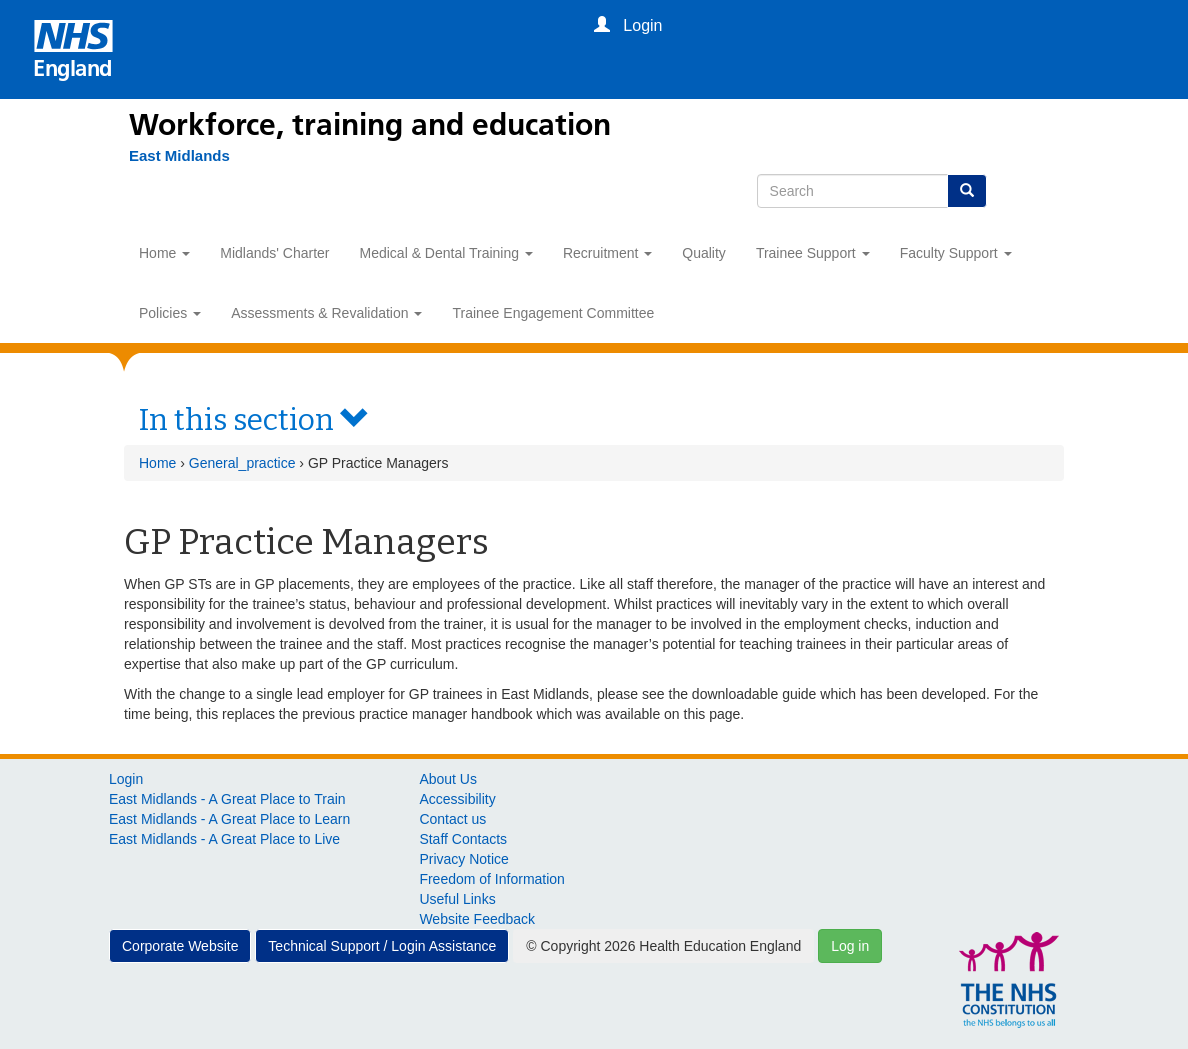 This screenshot has height=1049, width=1188. What do you see at coordinates (227, 799) in the screenshot?
I see `East Midlands - A Great Place to Train` at bounding box center [227, 799].